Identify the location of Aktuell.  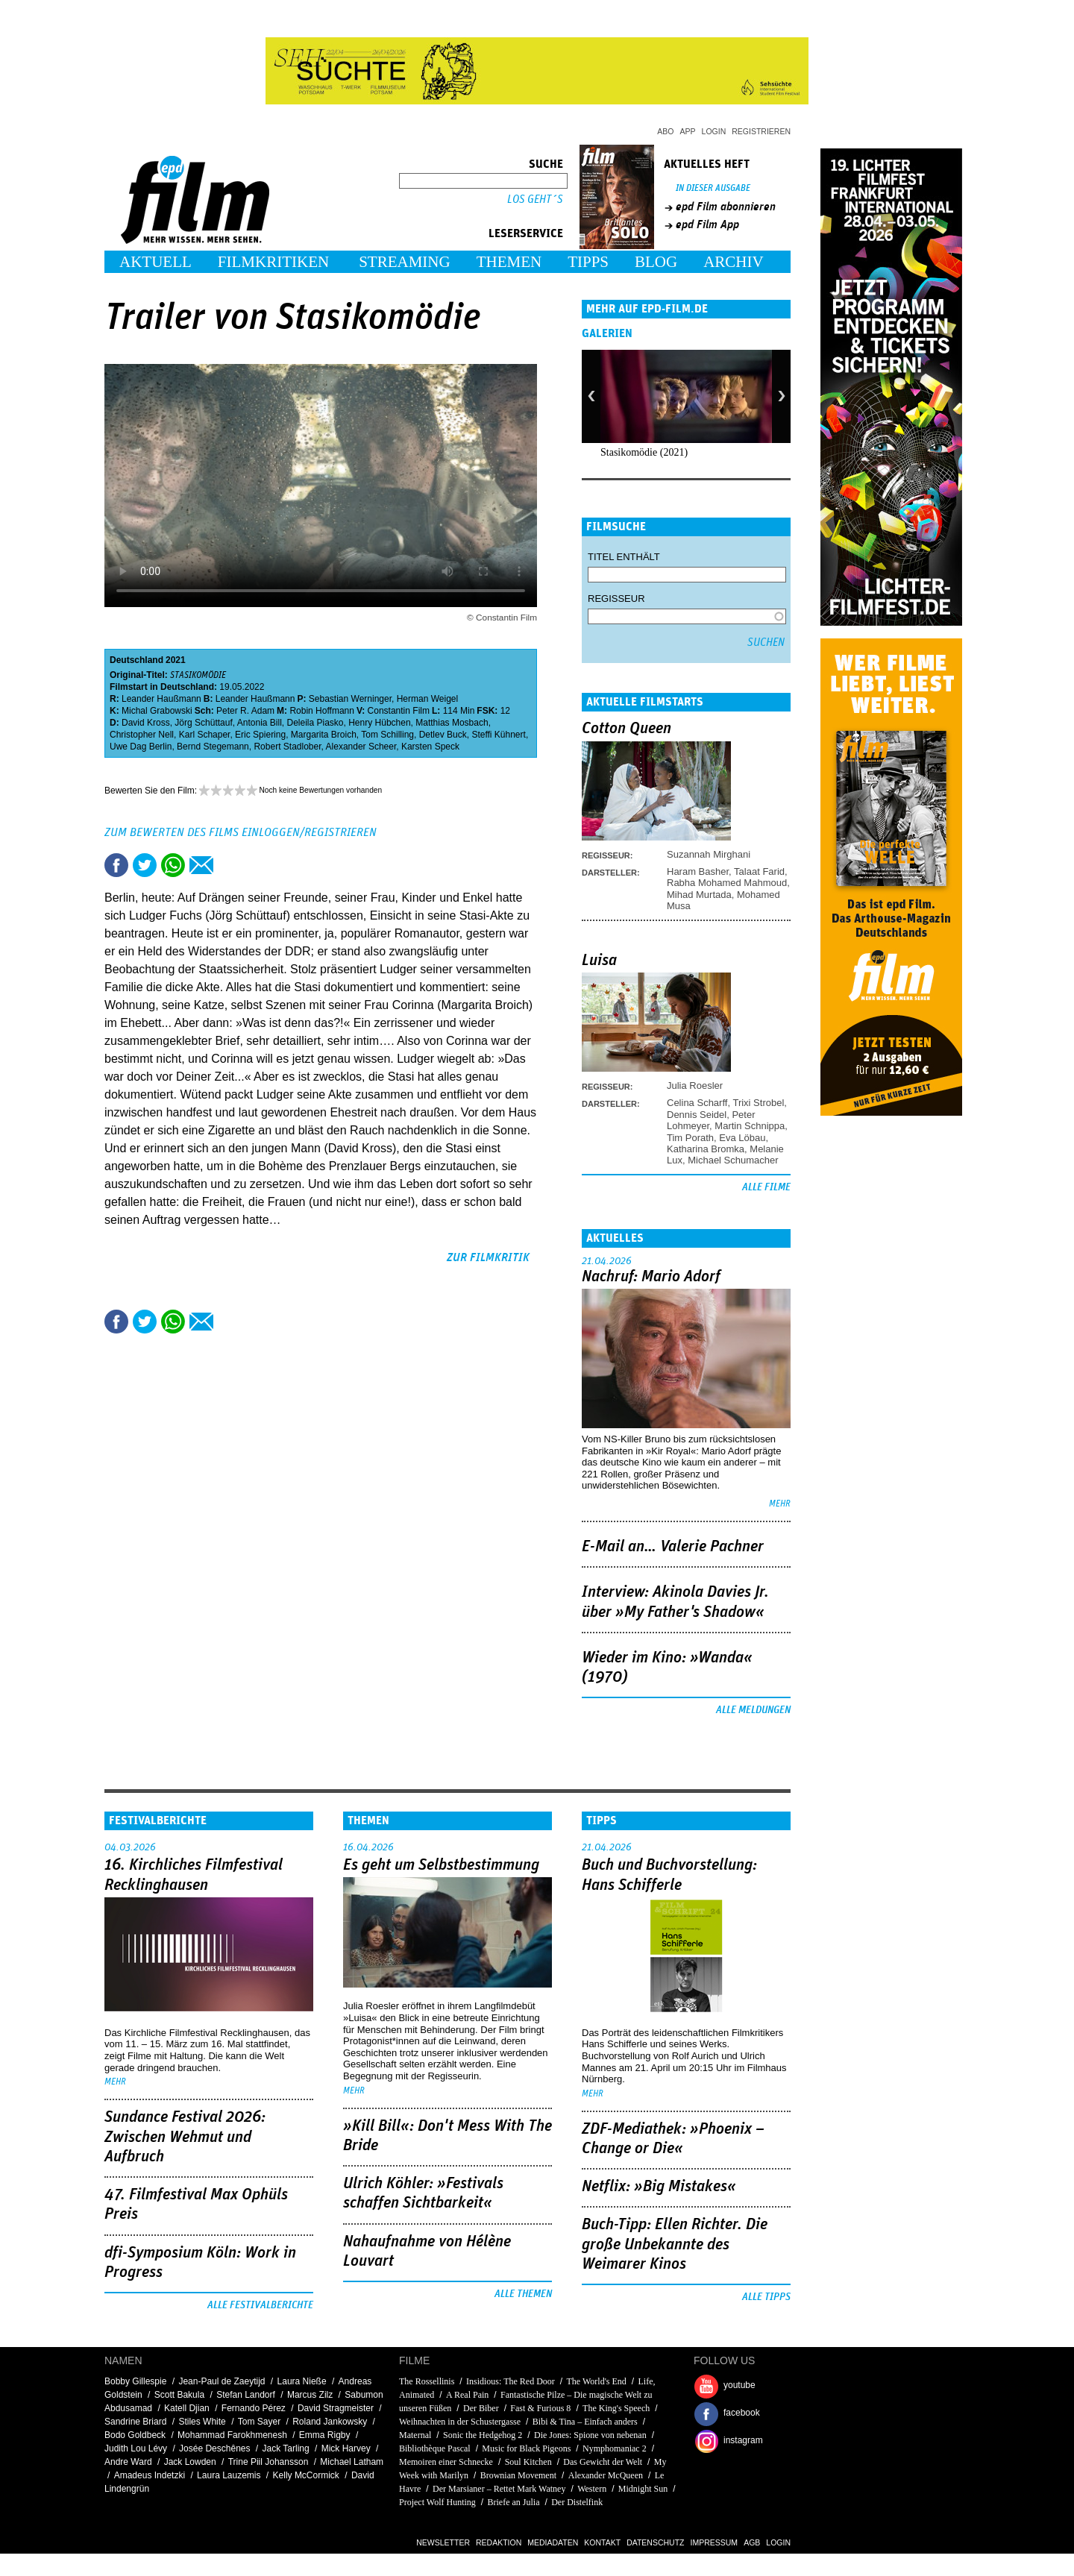
(155, 262).